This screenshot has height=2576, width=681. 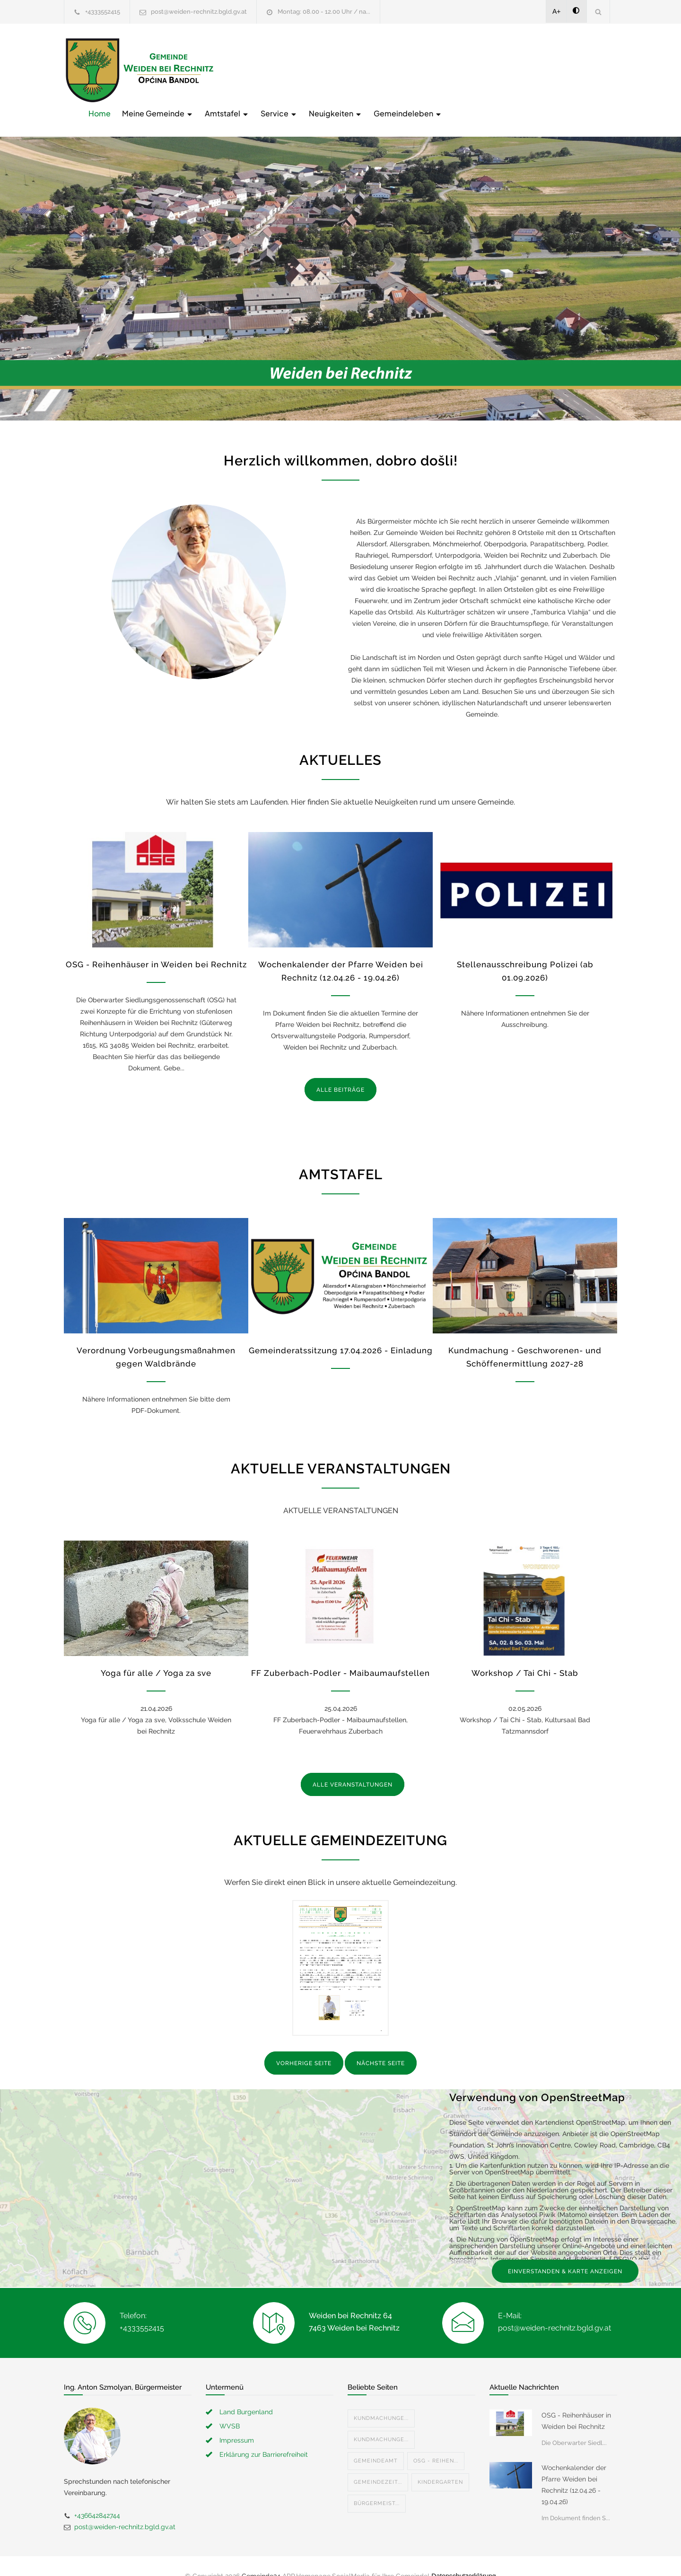 What do you see at coordinates (251, 69) in the screenshot?
I see `Home` at bounding box center [251, 69].